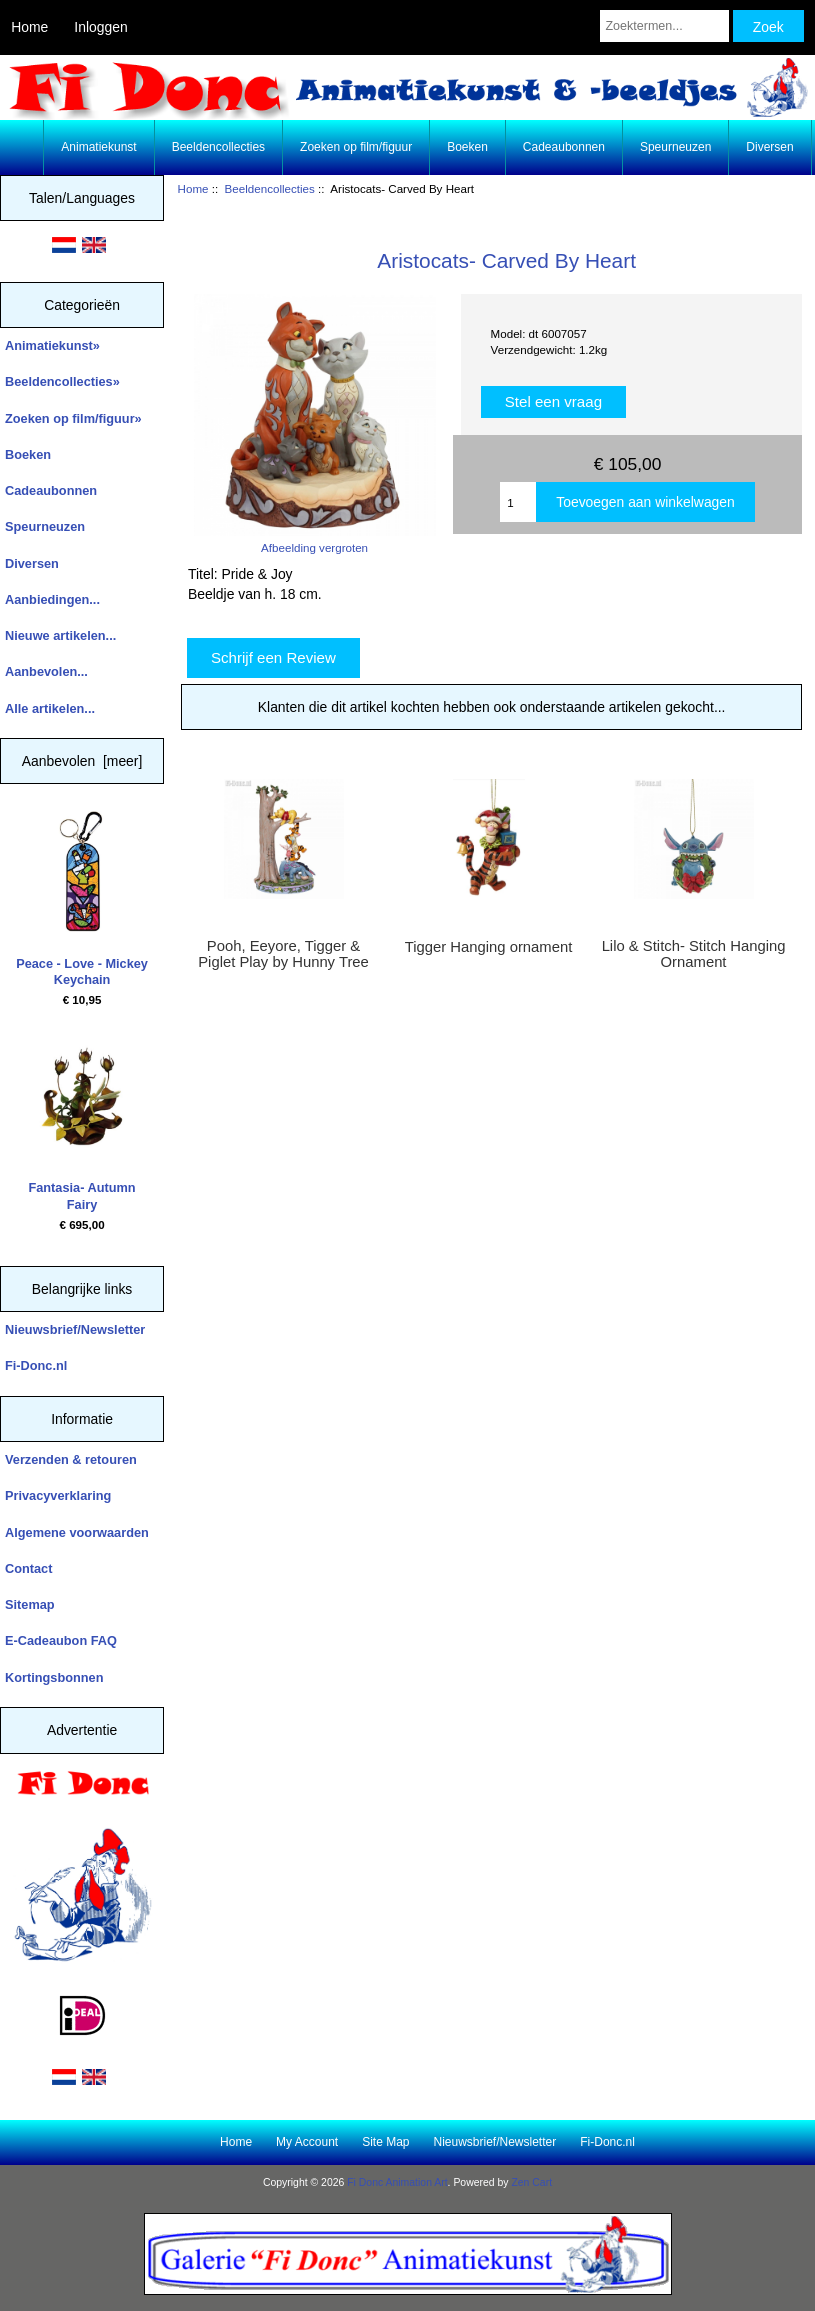 Image resolution: width=815 pixels, height=2311 pixels. What do you see at coordinates (73, 418) in the screenshot?
I see `Zoeken op film/figuur»` at bounding box center [73, 418].